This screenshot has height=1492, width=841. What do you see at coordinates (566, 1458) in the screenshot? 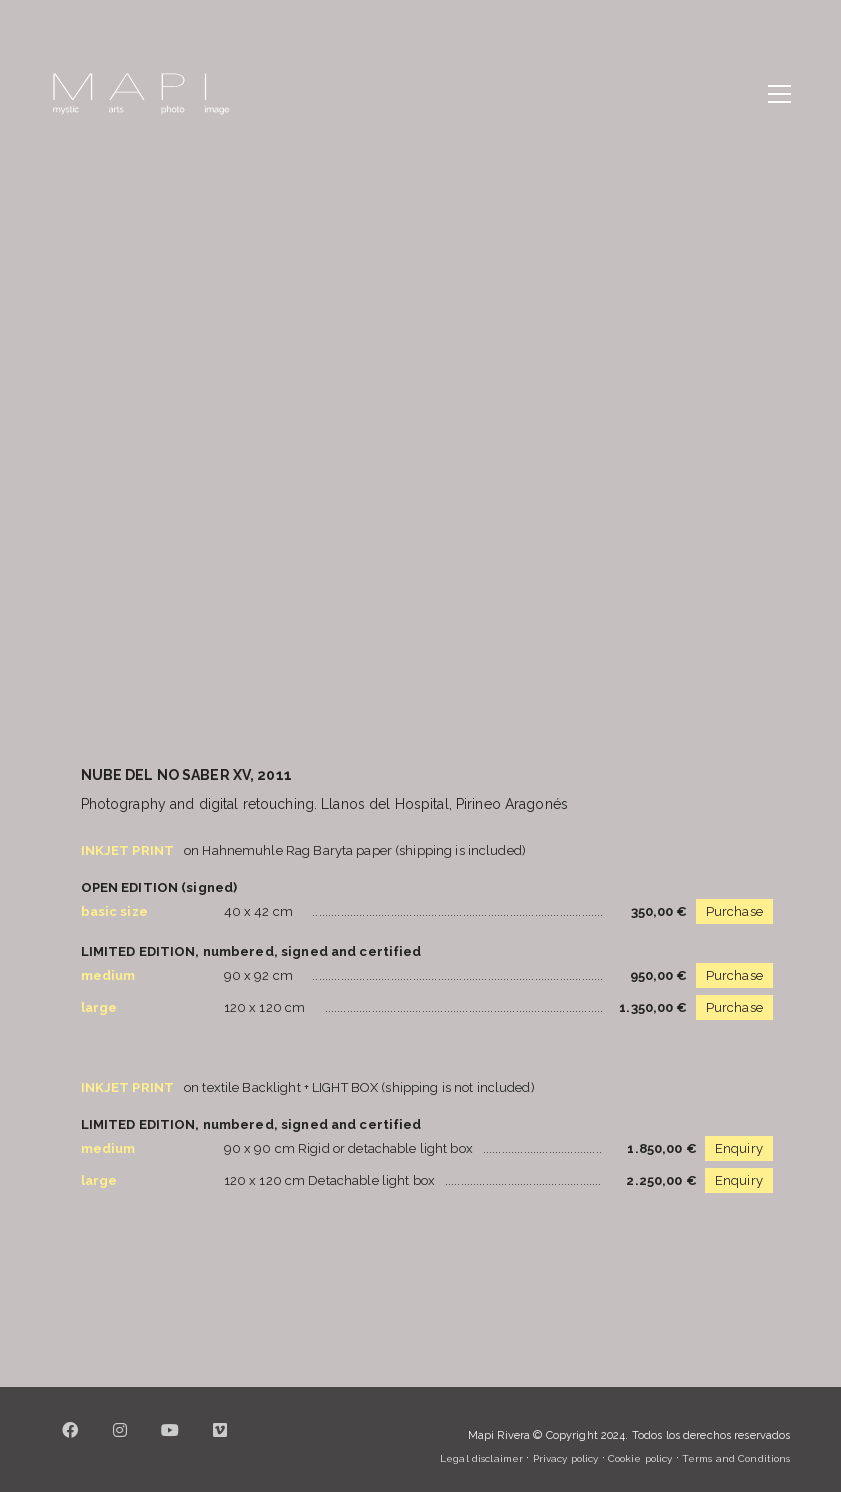
I see `Privacy policy` at bounding box center [566, 1458].